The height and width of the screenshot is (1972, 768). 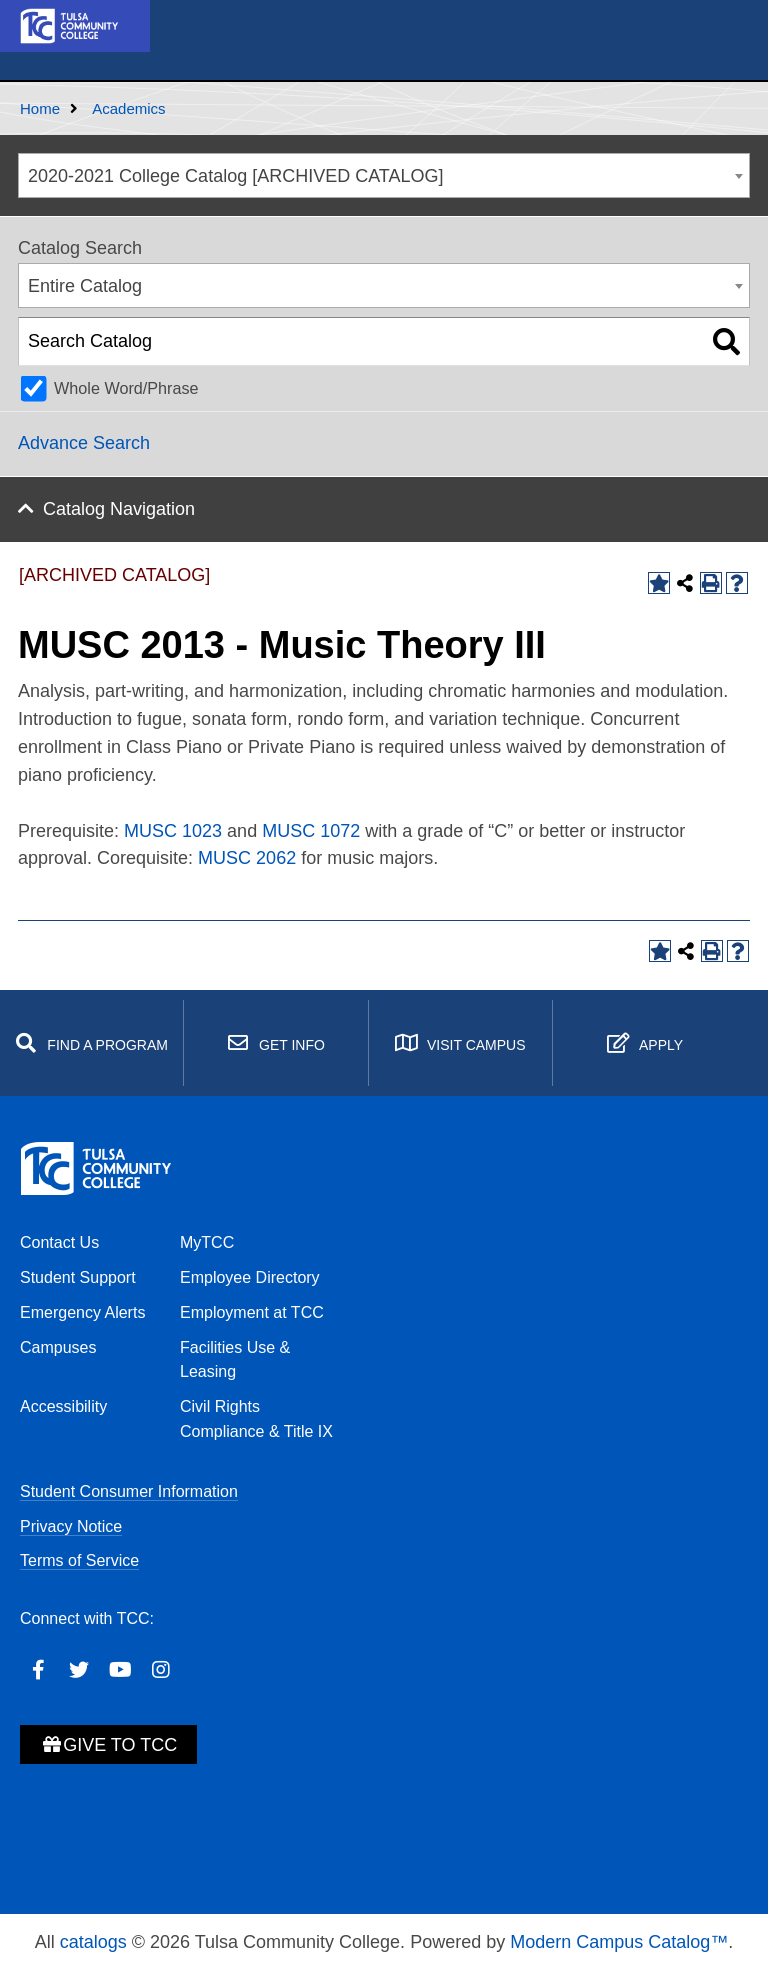 What do you see at coordinates (250, 1277) in the screenshot?
I see `Employee Directory` at bounding box center [250, 1277].